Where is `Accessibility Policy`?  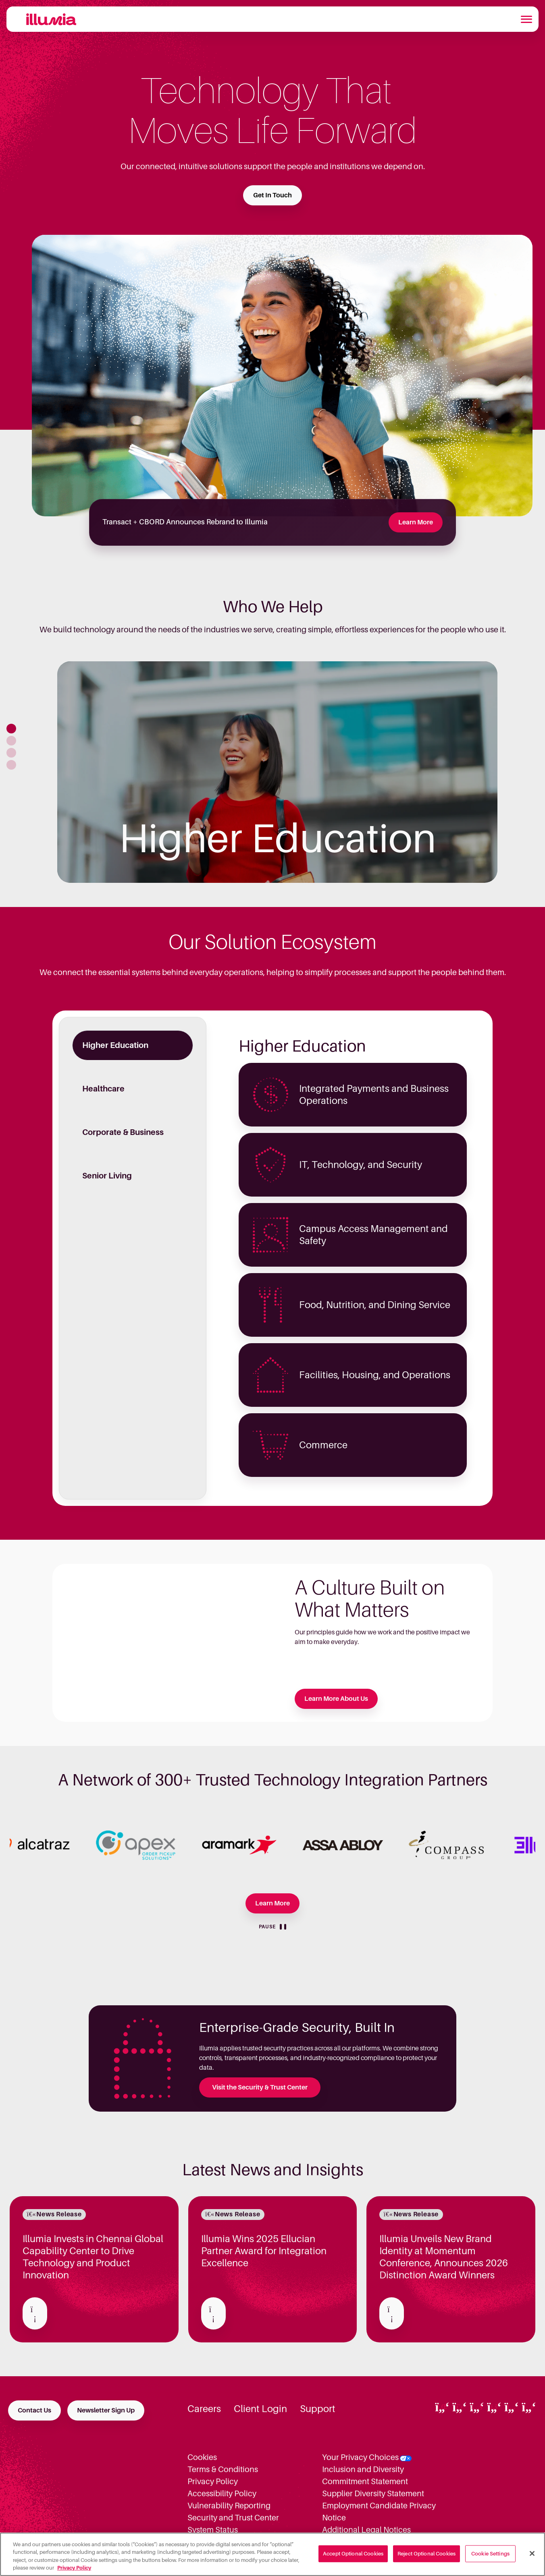 Accessibility Policy is located at coordinates (221, 2493).